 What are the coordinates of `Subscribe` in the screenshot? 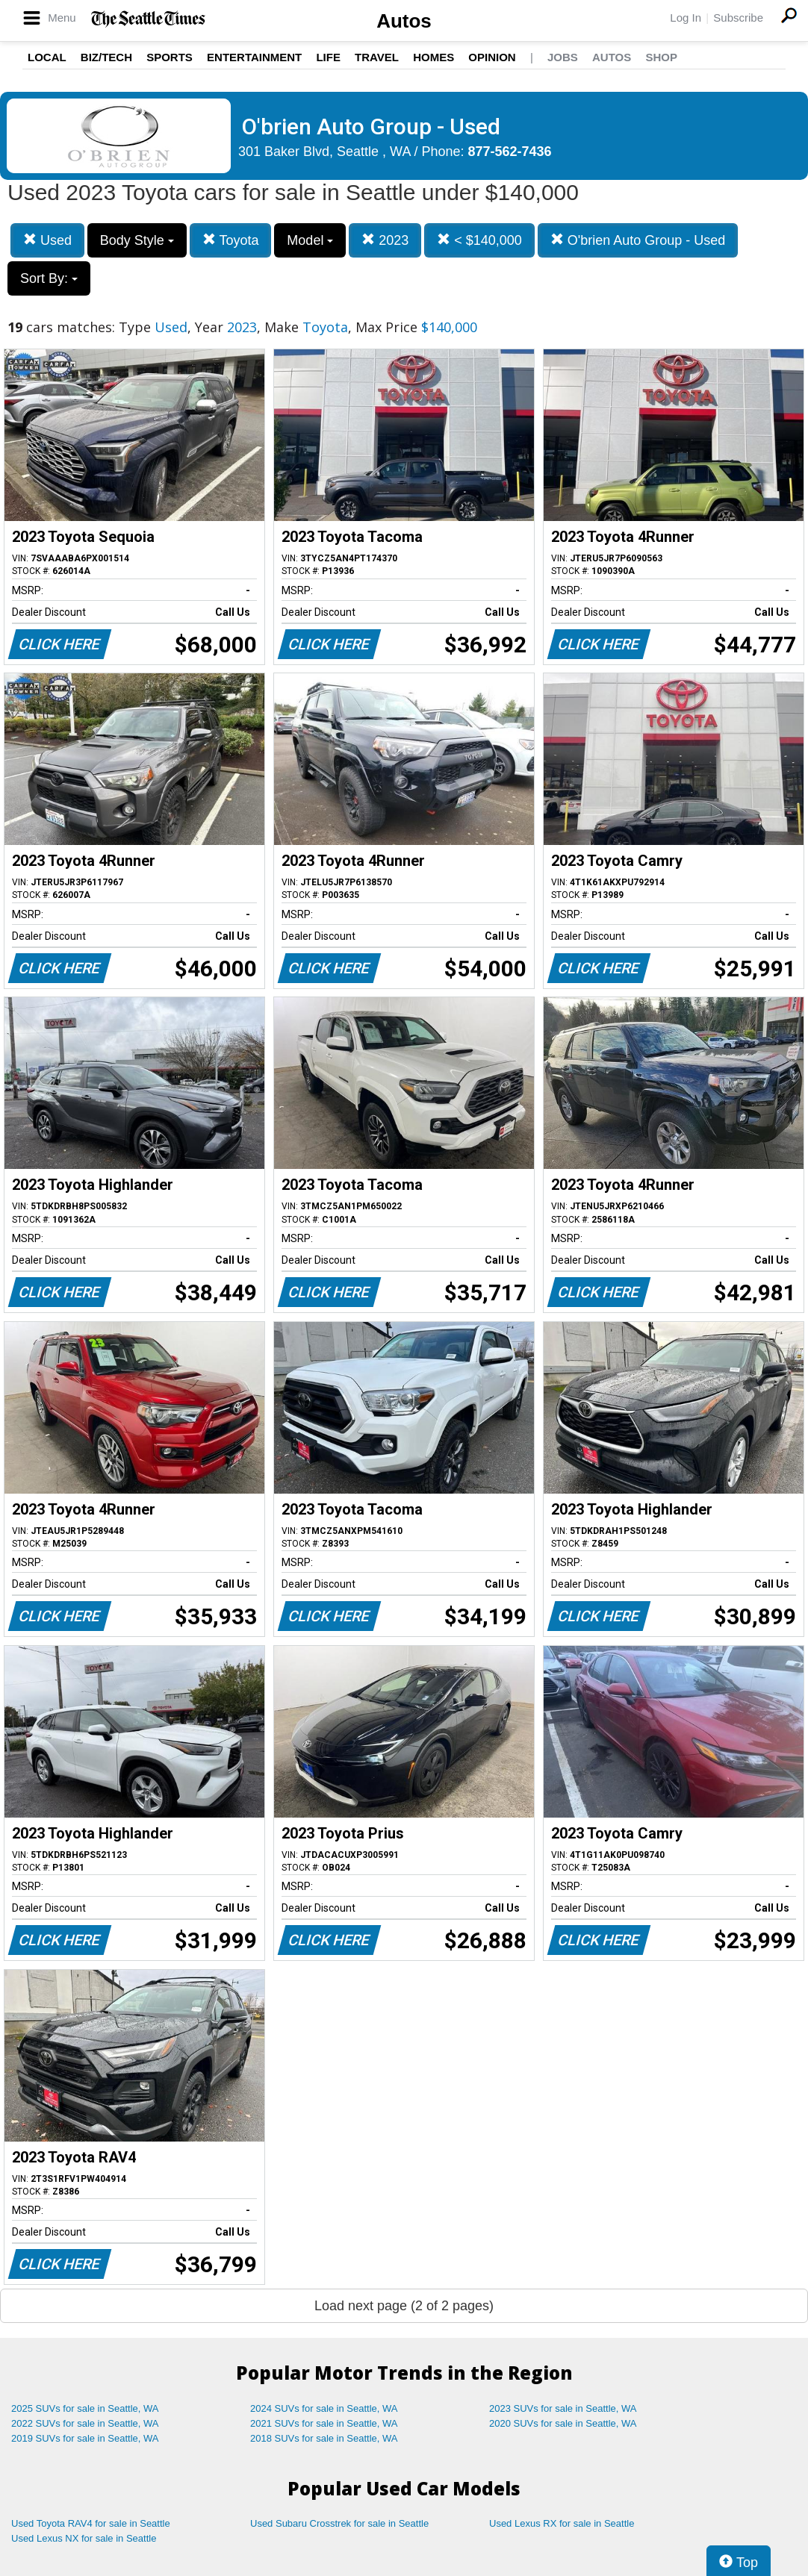 It's located at (738, 17).